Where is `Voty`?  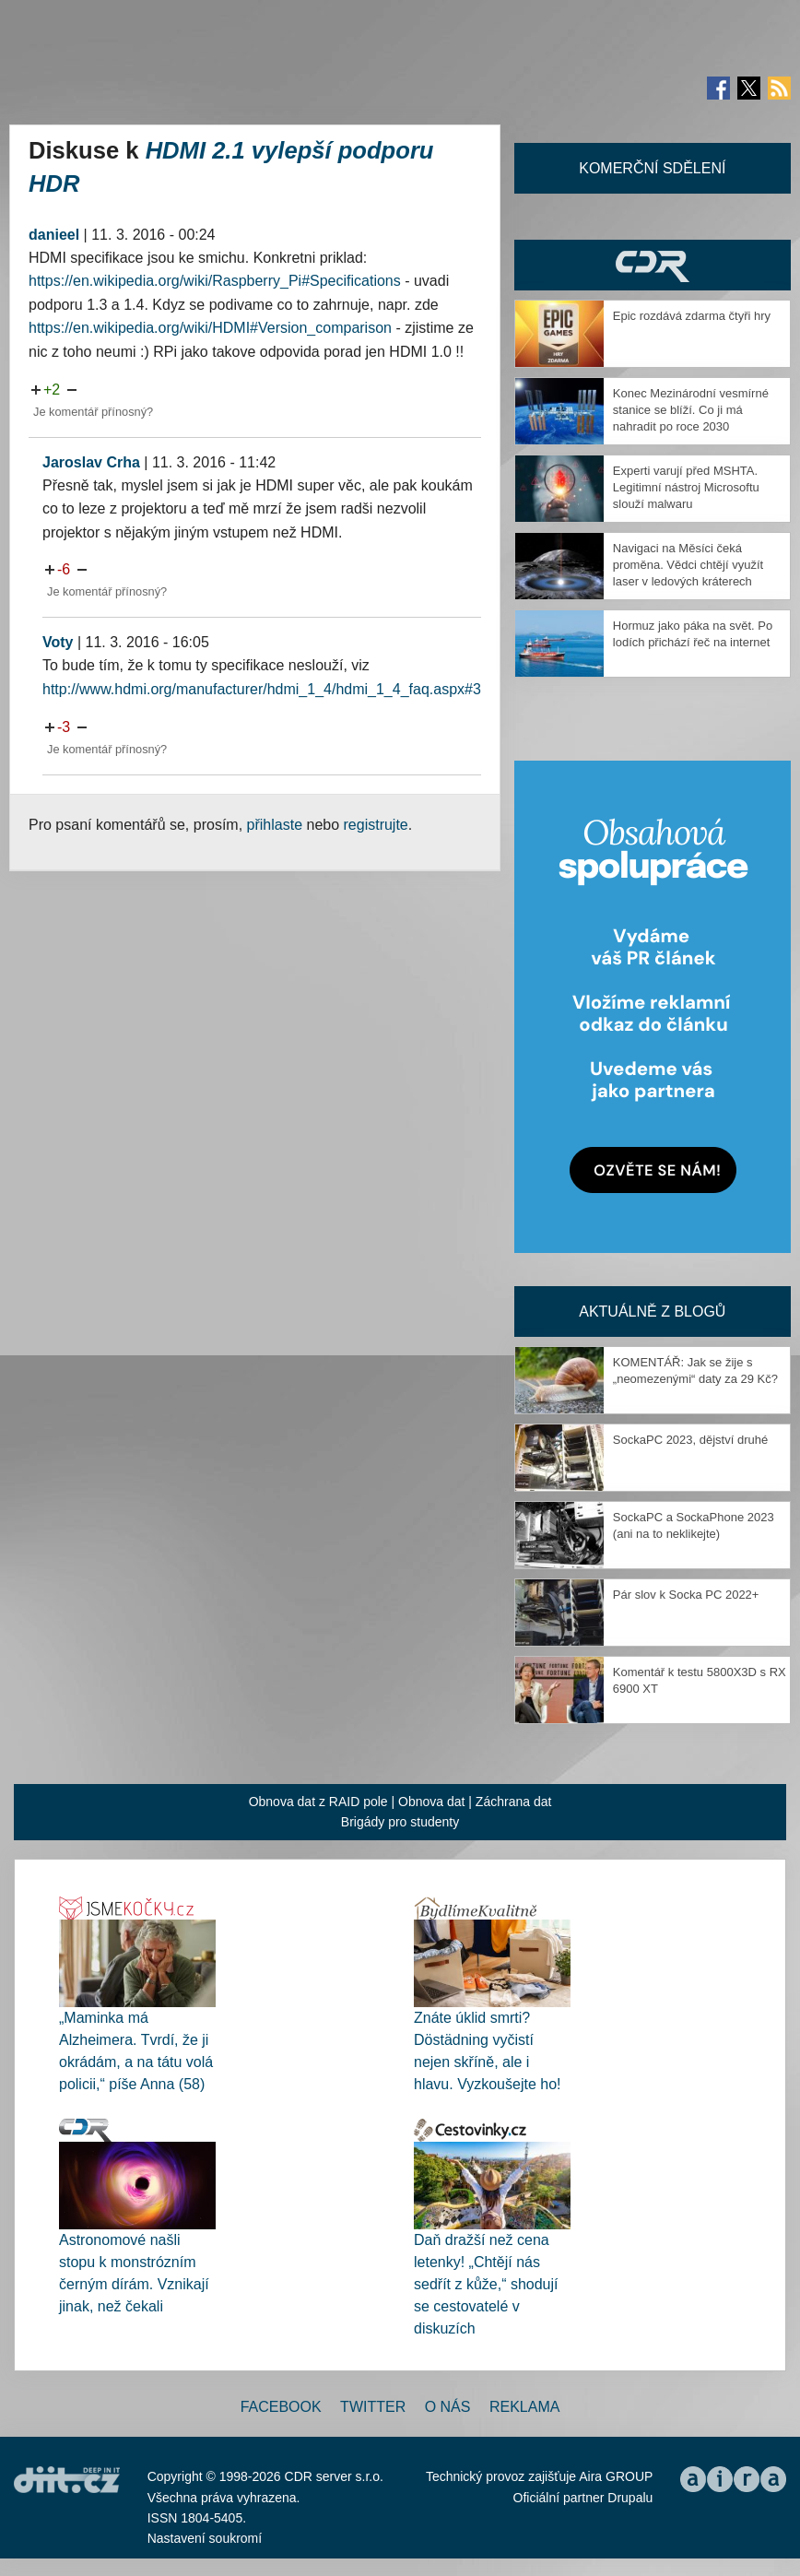 Voty is located at coordinates (57, 642).